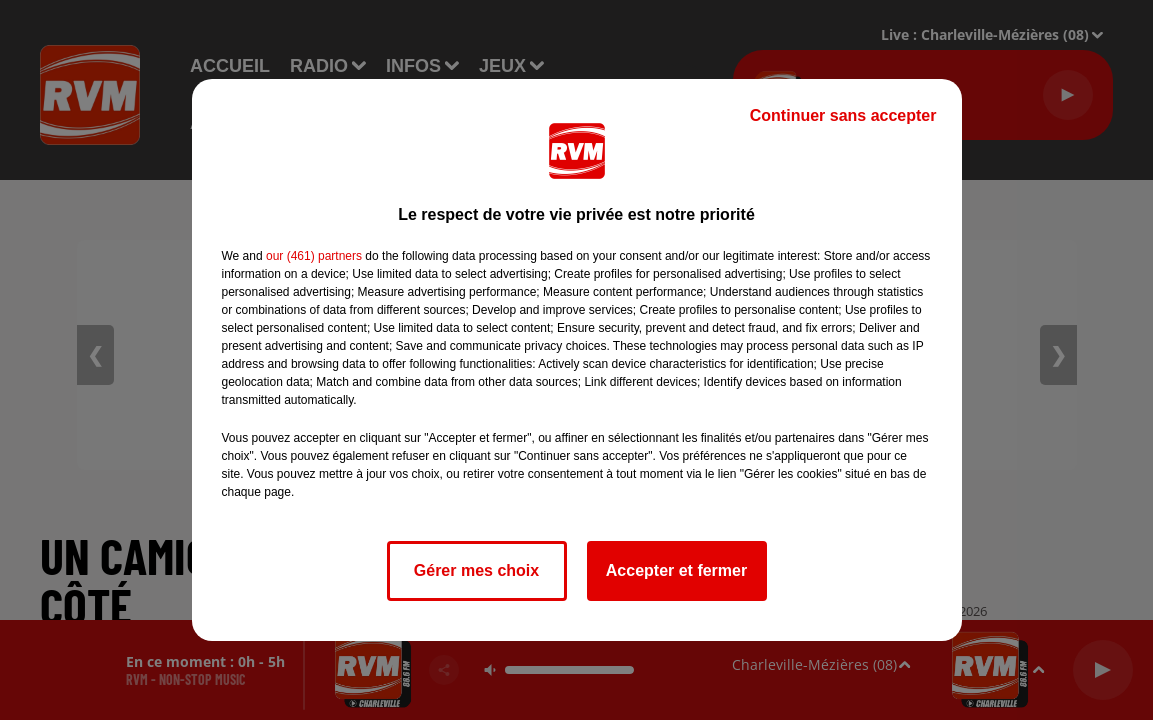  I want to click on Continuer sans accepter, so click(843, 115).